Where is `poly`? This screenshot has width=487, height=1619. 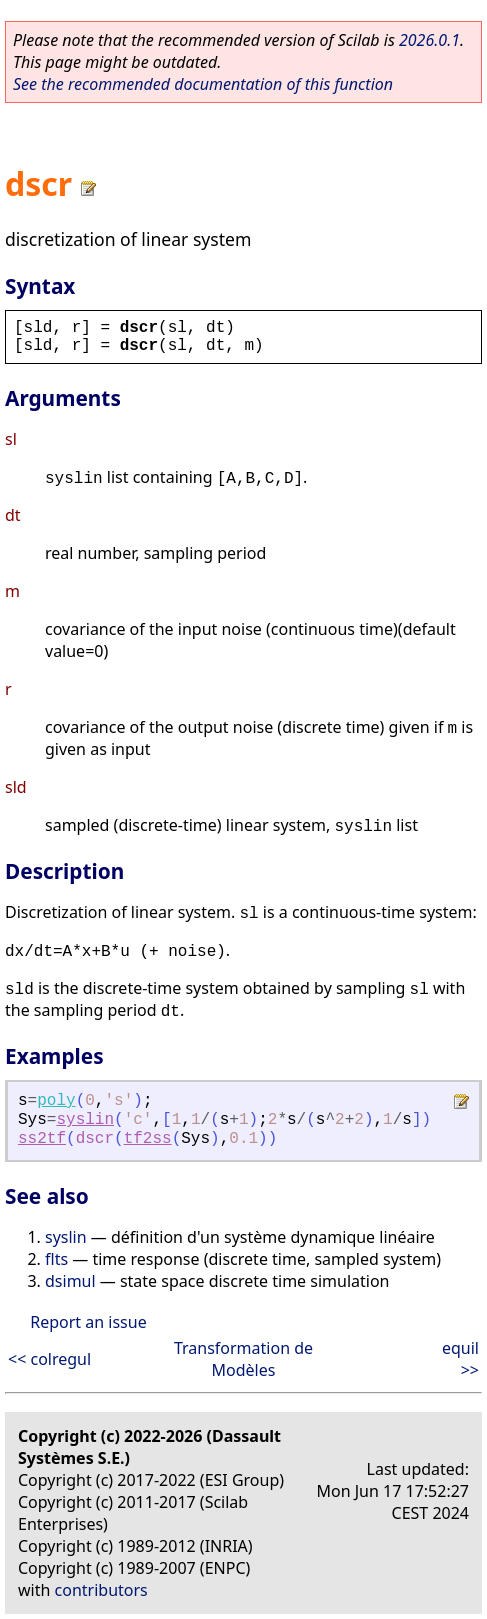 poly is located at coordinates (56, 1101).